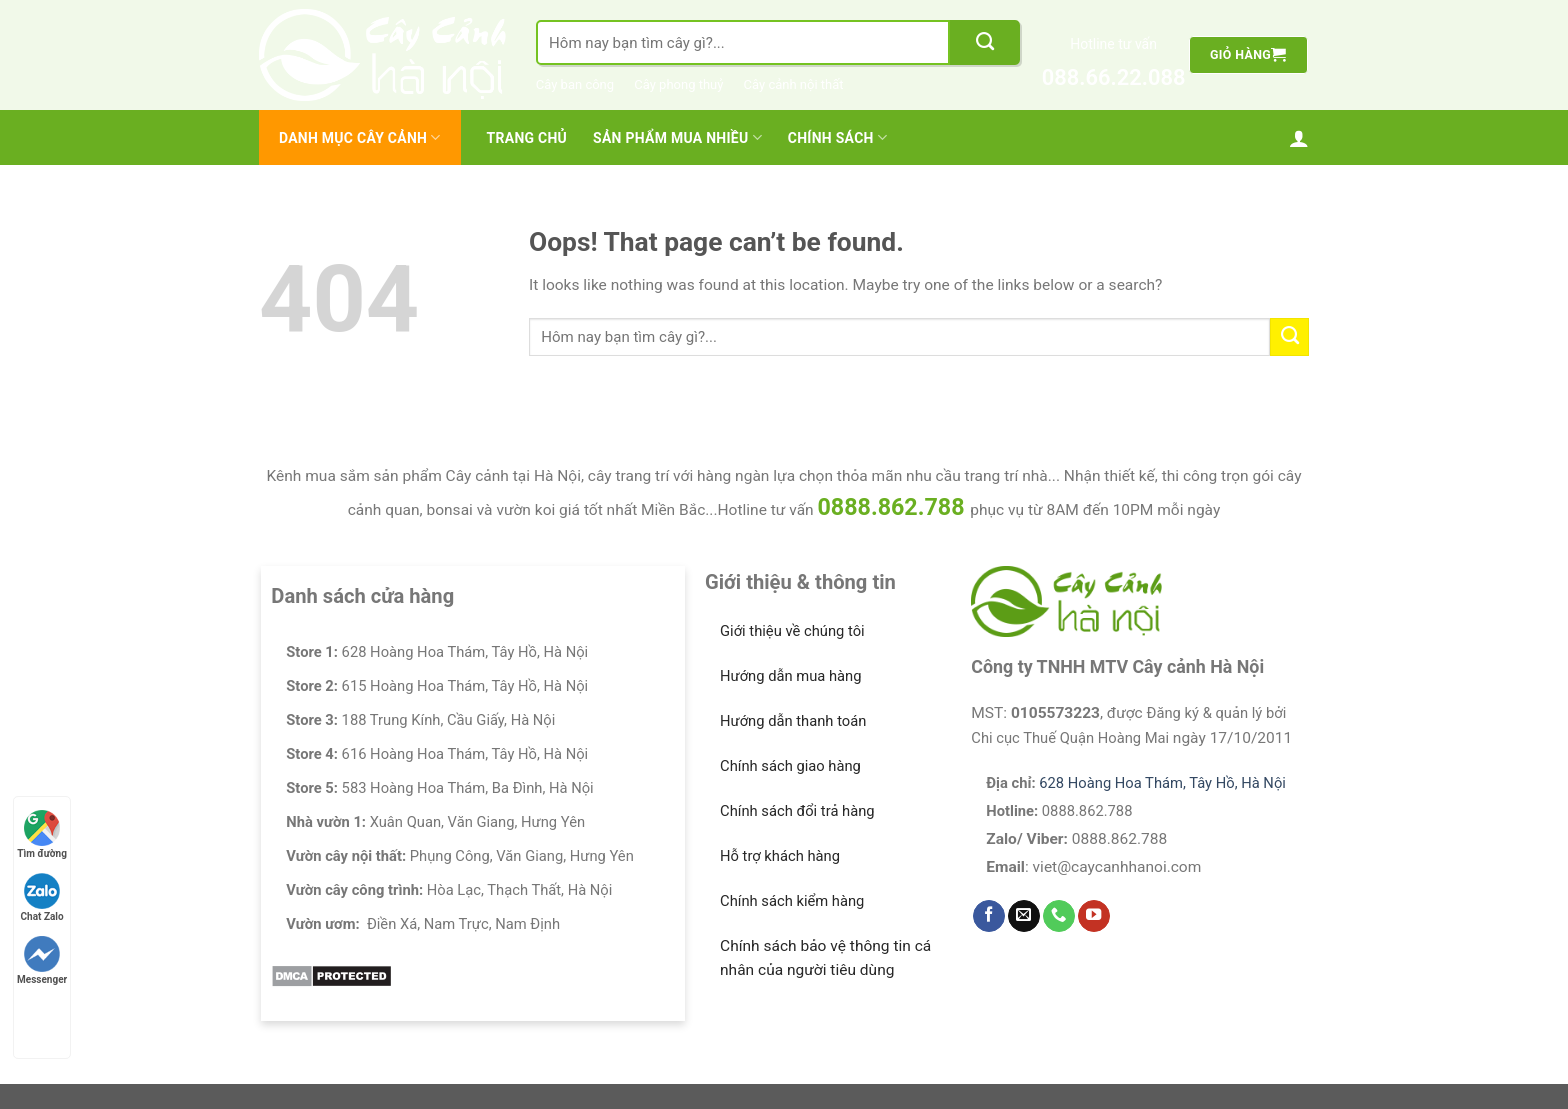 This screenshot has height=1109, width=1568. What do you see at coordinates (985, 42) in the screenshot?
I see `[Submit]` at bounding box center [985, 42].